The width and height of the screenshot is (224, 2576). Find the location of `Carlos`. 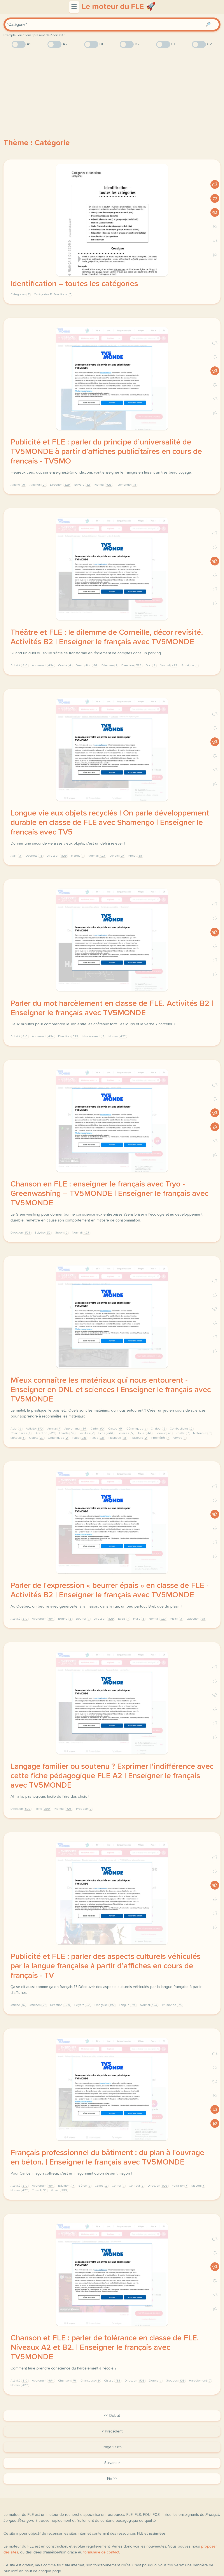

Carlos is located at coordinates (101, 2185).